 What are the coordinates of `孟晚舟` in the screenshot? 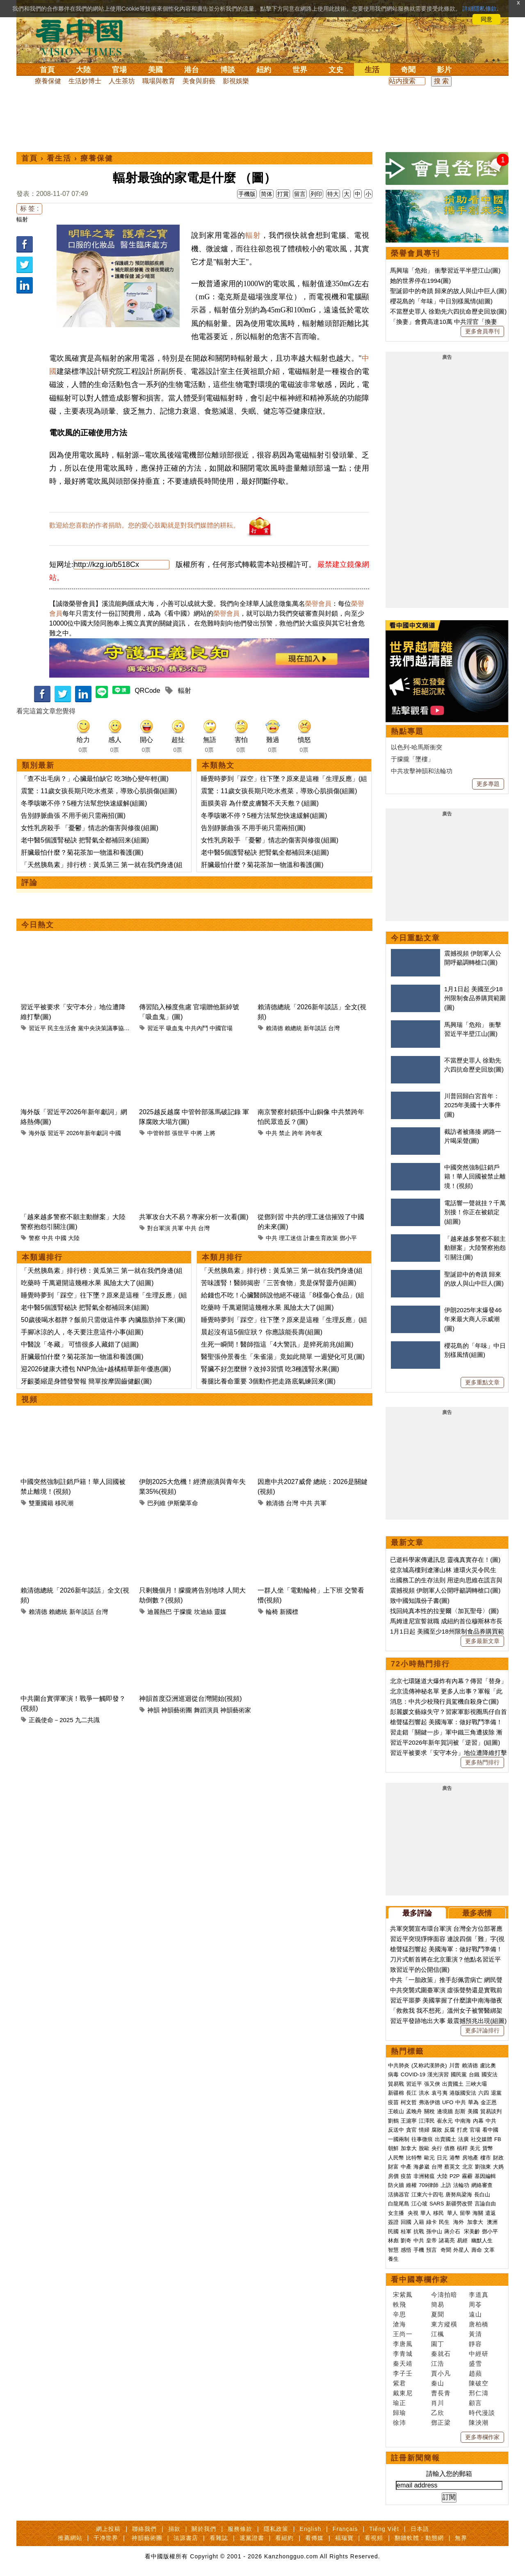 It's located at (414, 2111).